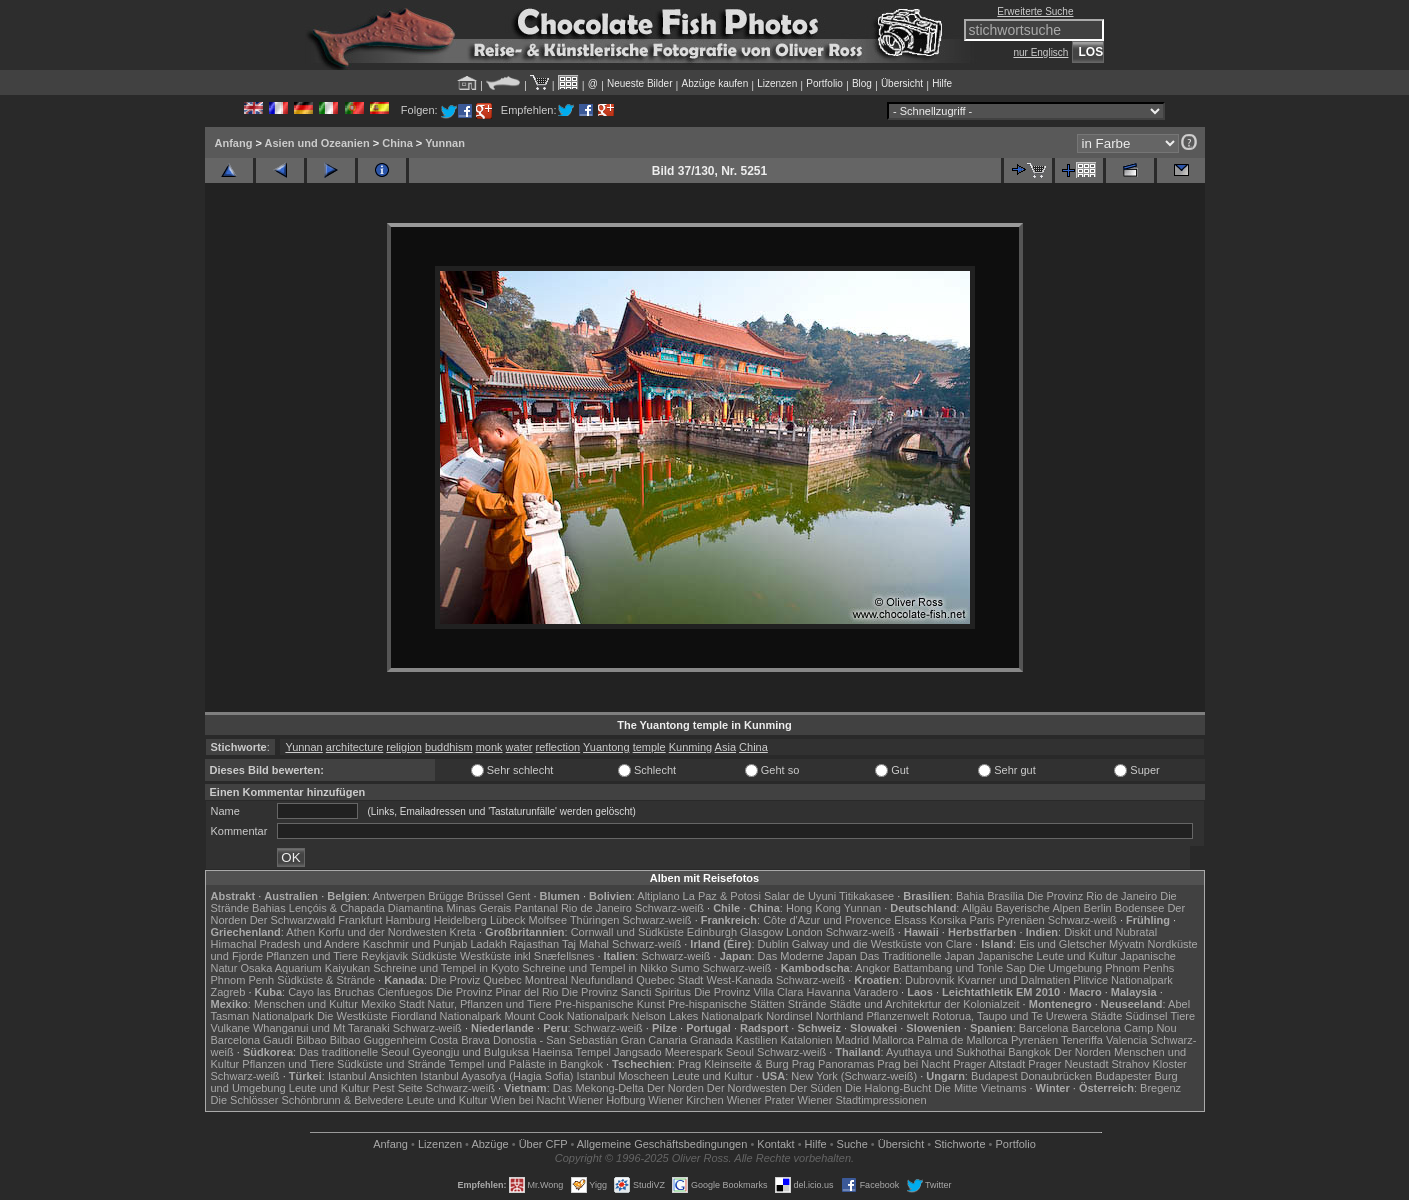 The image size is (1409, 1200). What do you see at coordinates (470, 1052) in the screenshot?
I see `Gyeongju und Bulguksa` at bounding box center [470, 1052].